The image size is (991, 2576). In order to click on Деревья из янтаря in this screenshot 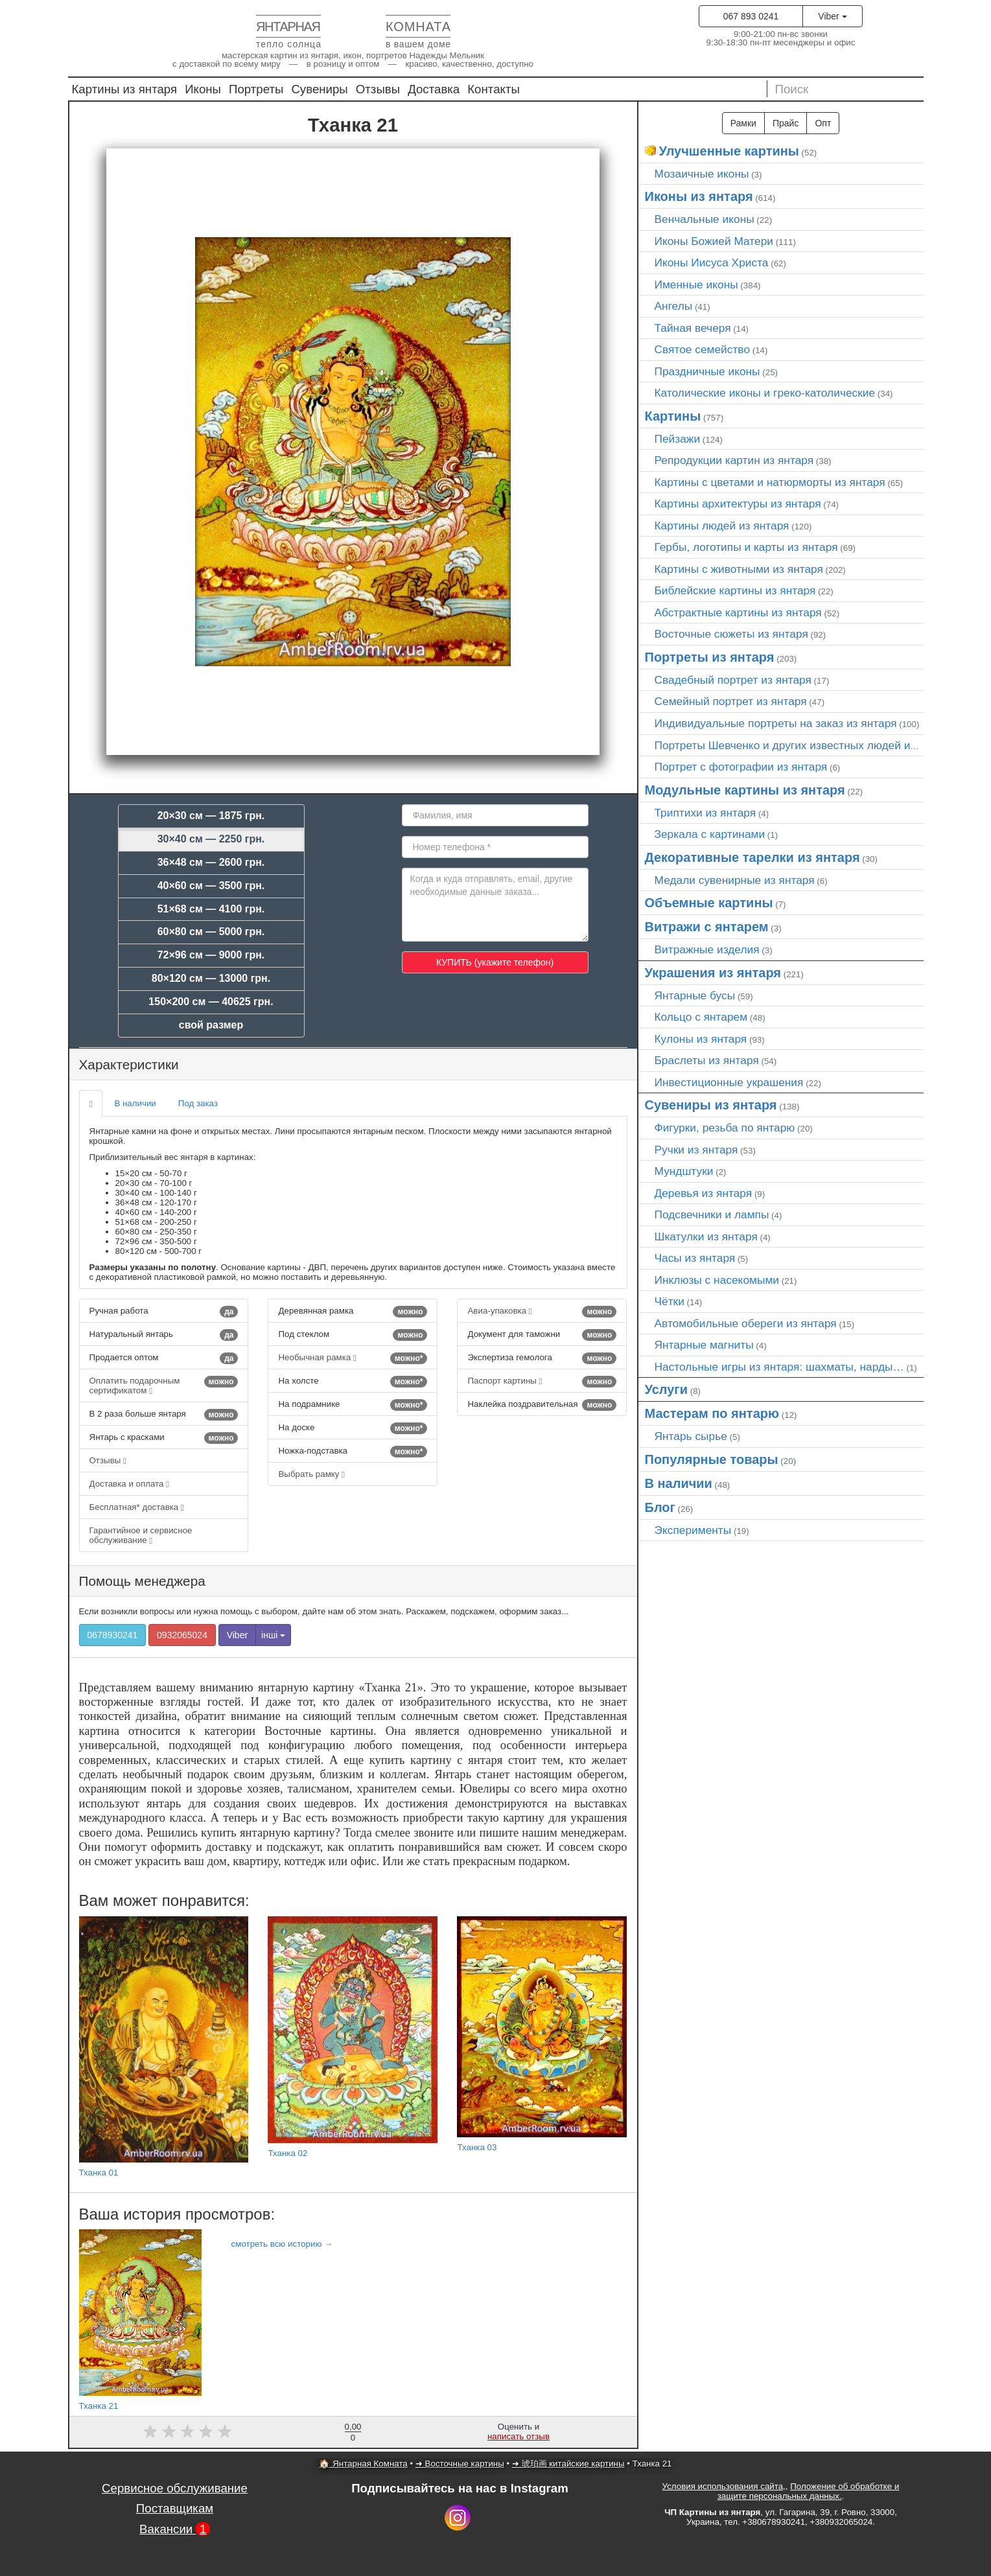, I will do `click(703, 1193)`.